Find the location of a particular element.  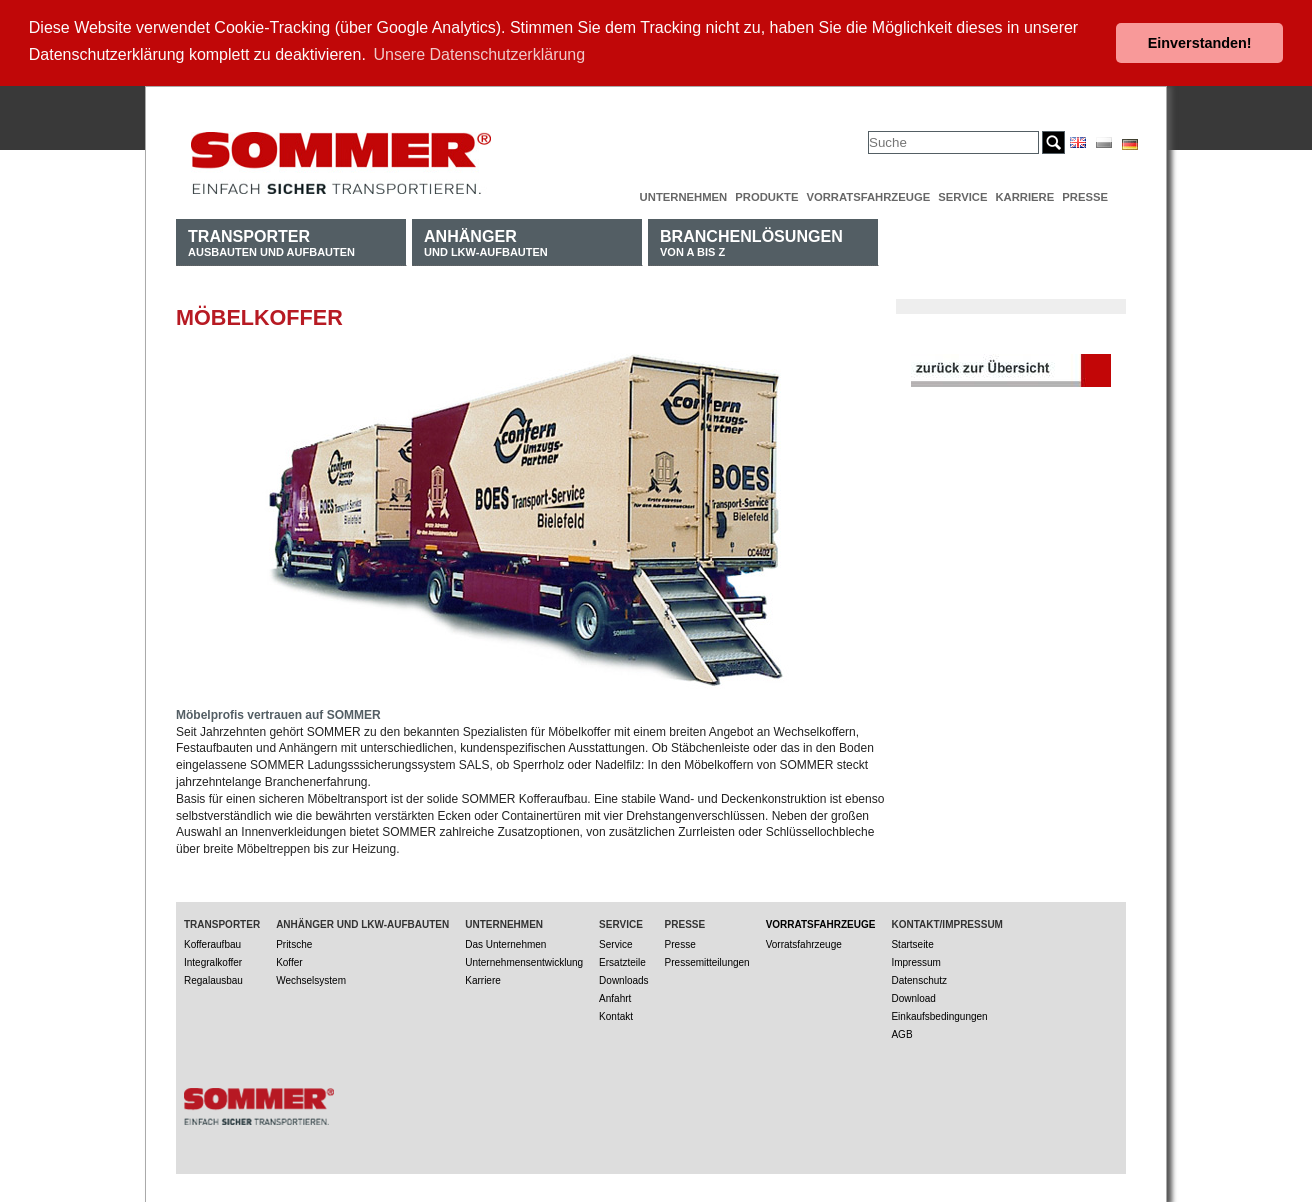

Ausbauten und Aufbauten is located at coordinates (271, 240).